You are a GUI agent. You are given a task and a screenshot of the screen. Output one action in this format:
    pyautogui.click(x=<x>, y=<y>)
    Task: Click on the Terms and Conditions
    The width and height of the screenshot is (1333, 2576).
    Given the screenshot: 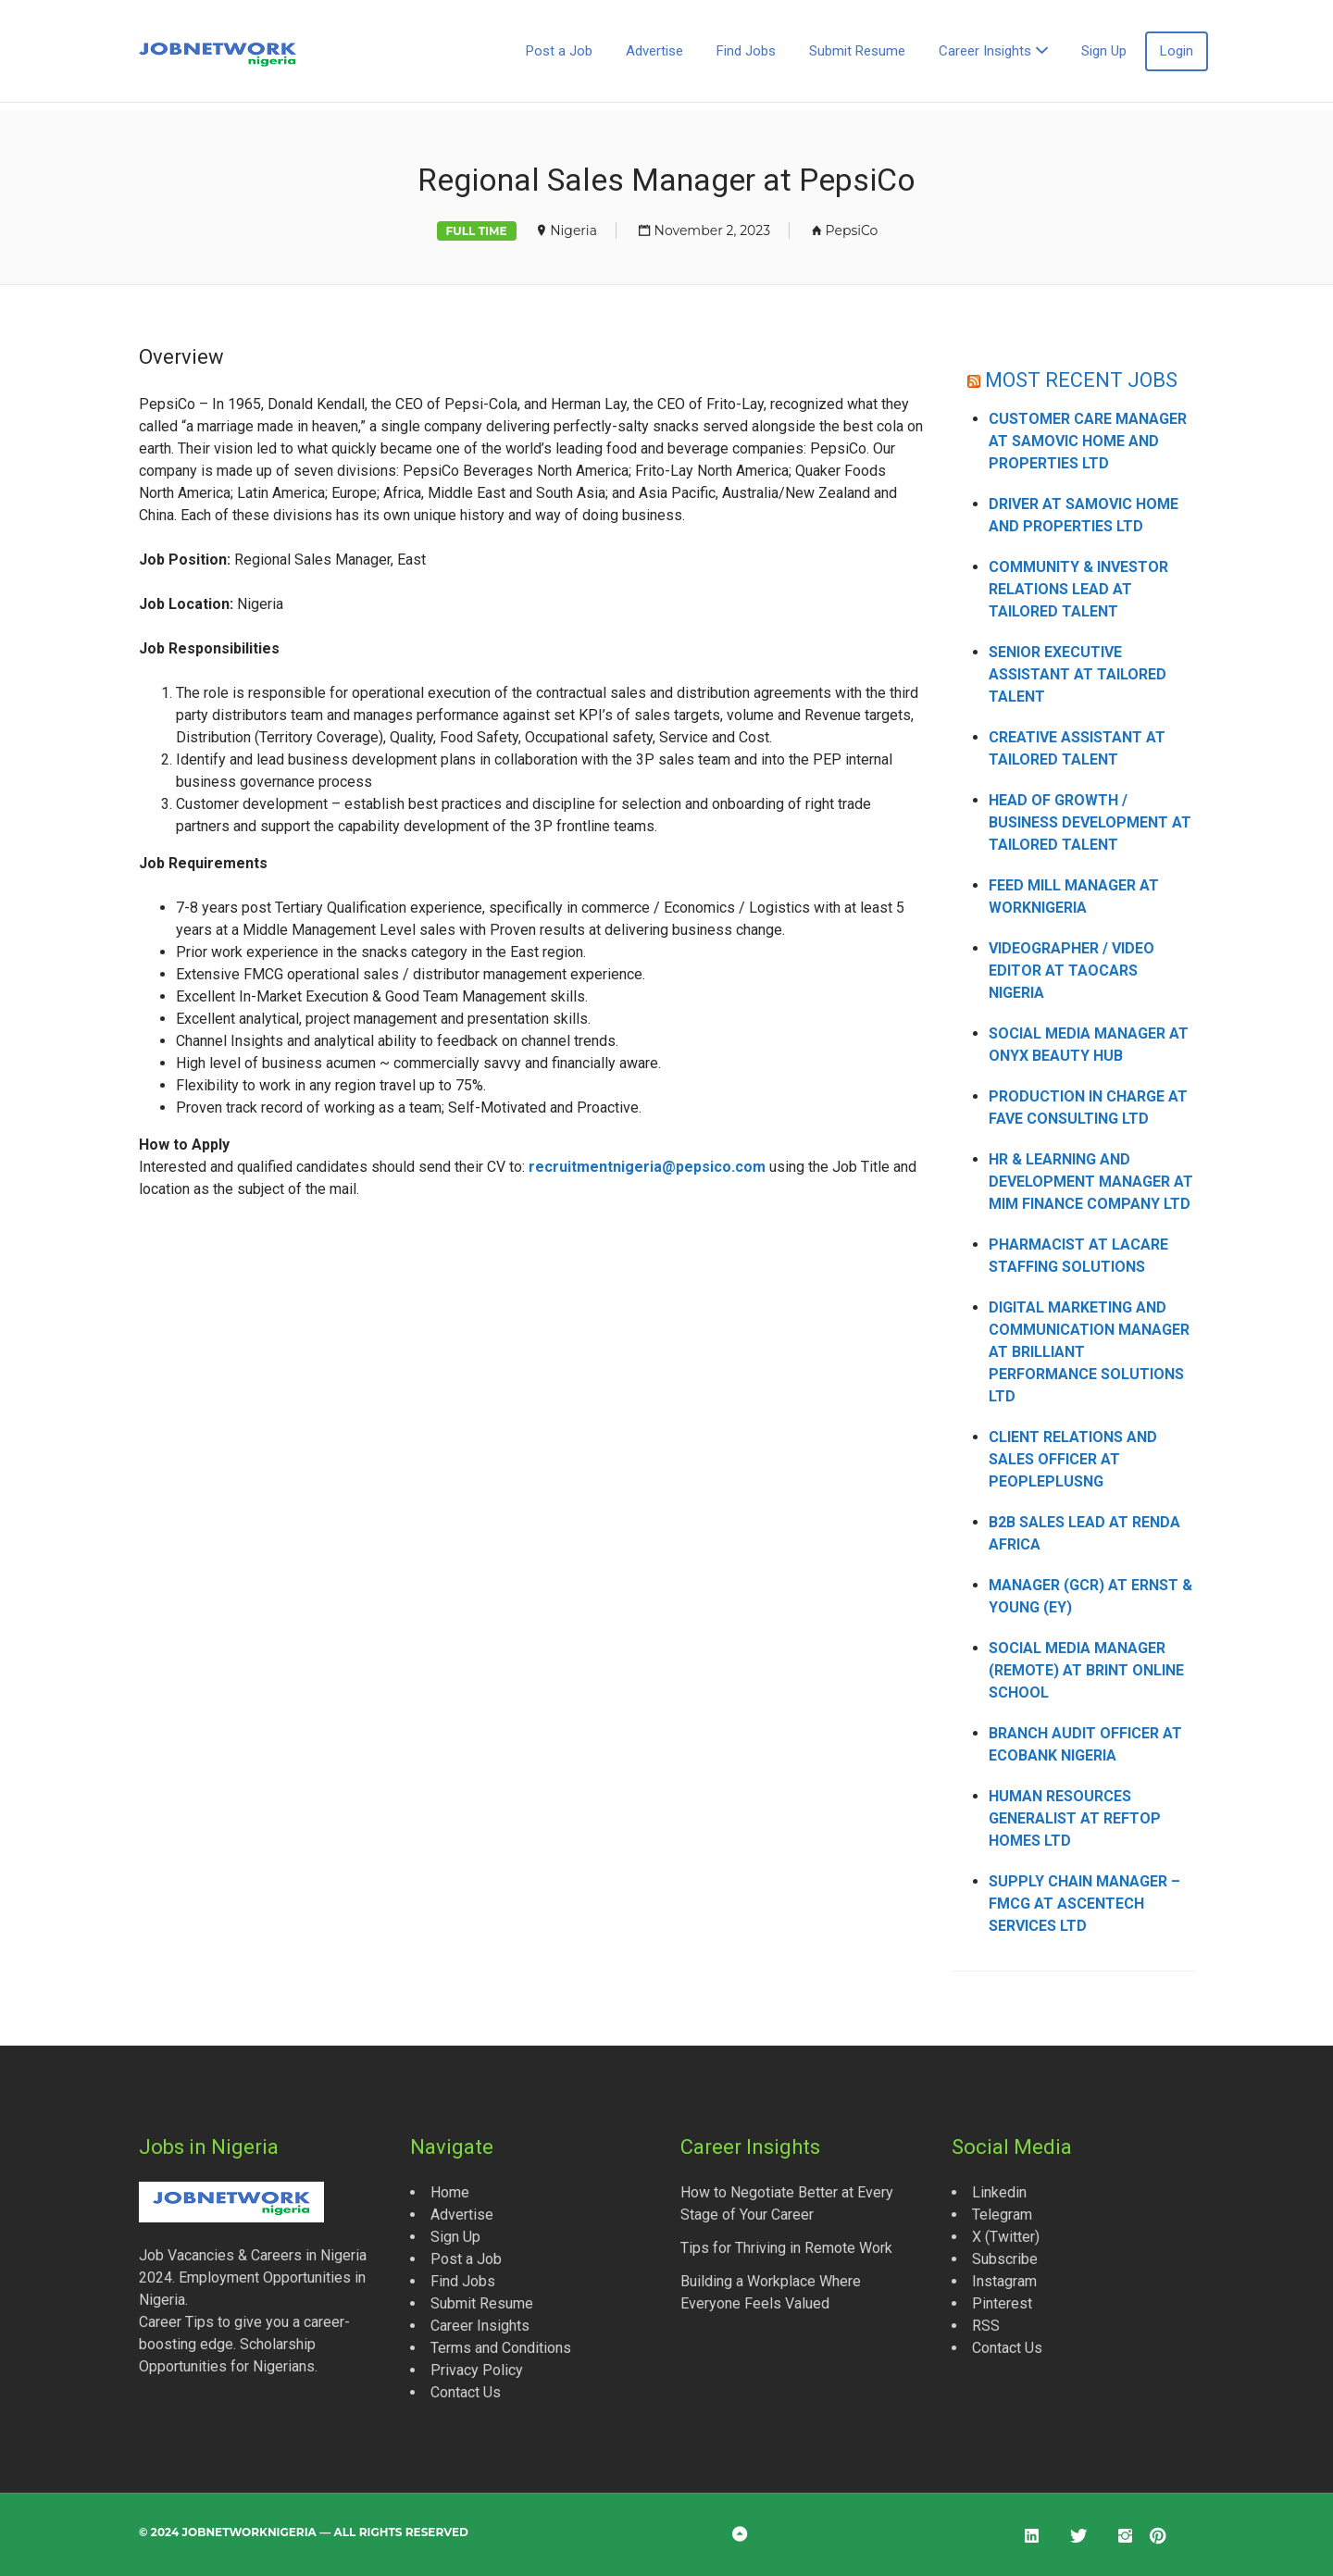 What is the action you would take?
    pyautogui.click(x=500, y=2348)
    